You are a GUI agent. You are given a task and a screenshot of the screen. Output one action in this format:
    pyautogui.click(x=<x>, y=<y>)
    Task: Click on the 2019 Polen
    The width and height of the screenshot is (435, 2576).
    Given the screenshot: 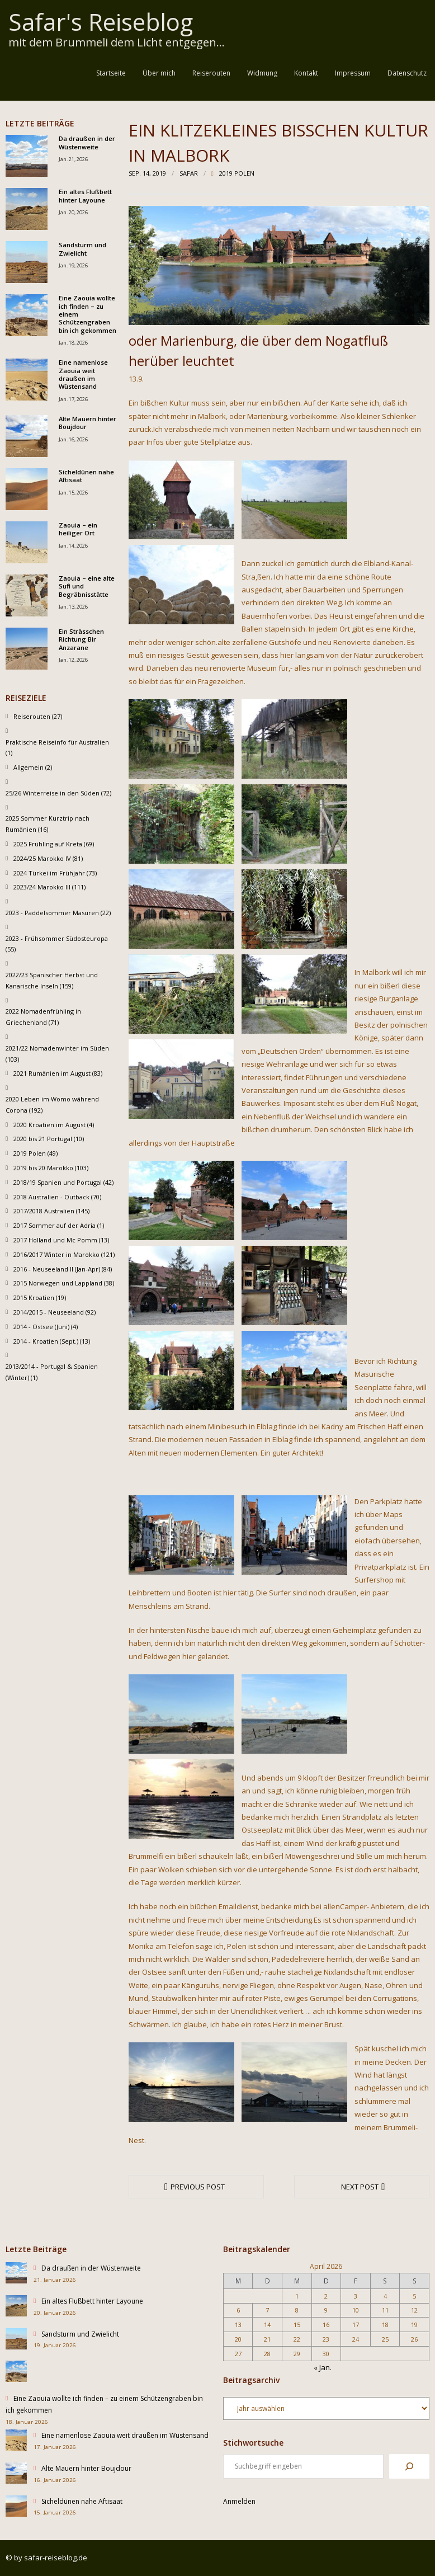 What is the action you would take?
    pyautogui.click(x=236, y=173)
    